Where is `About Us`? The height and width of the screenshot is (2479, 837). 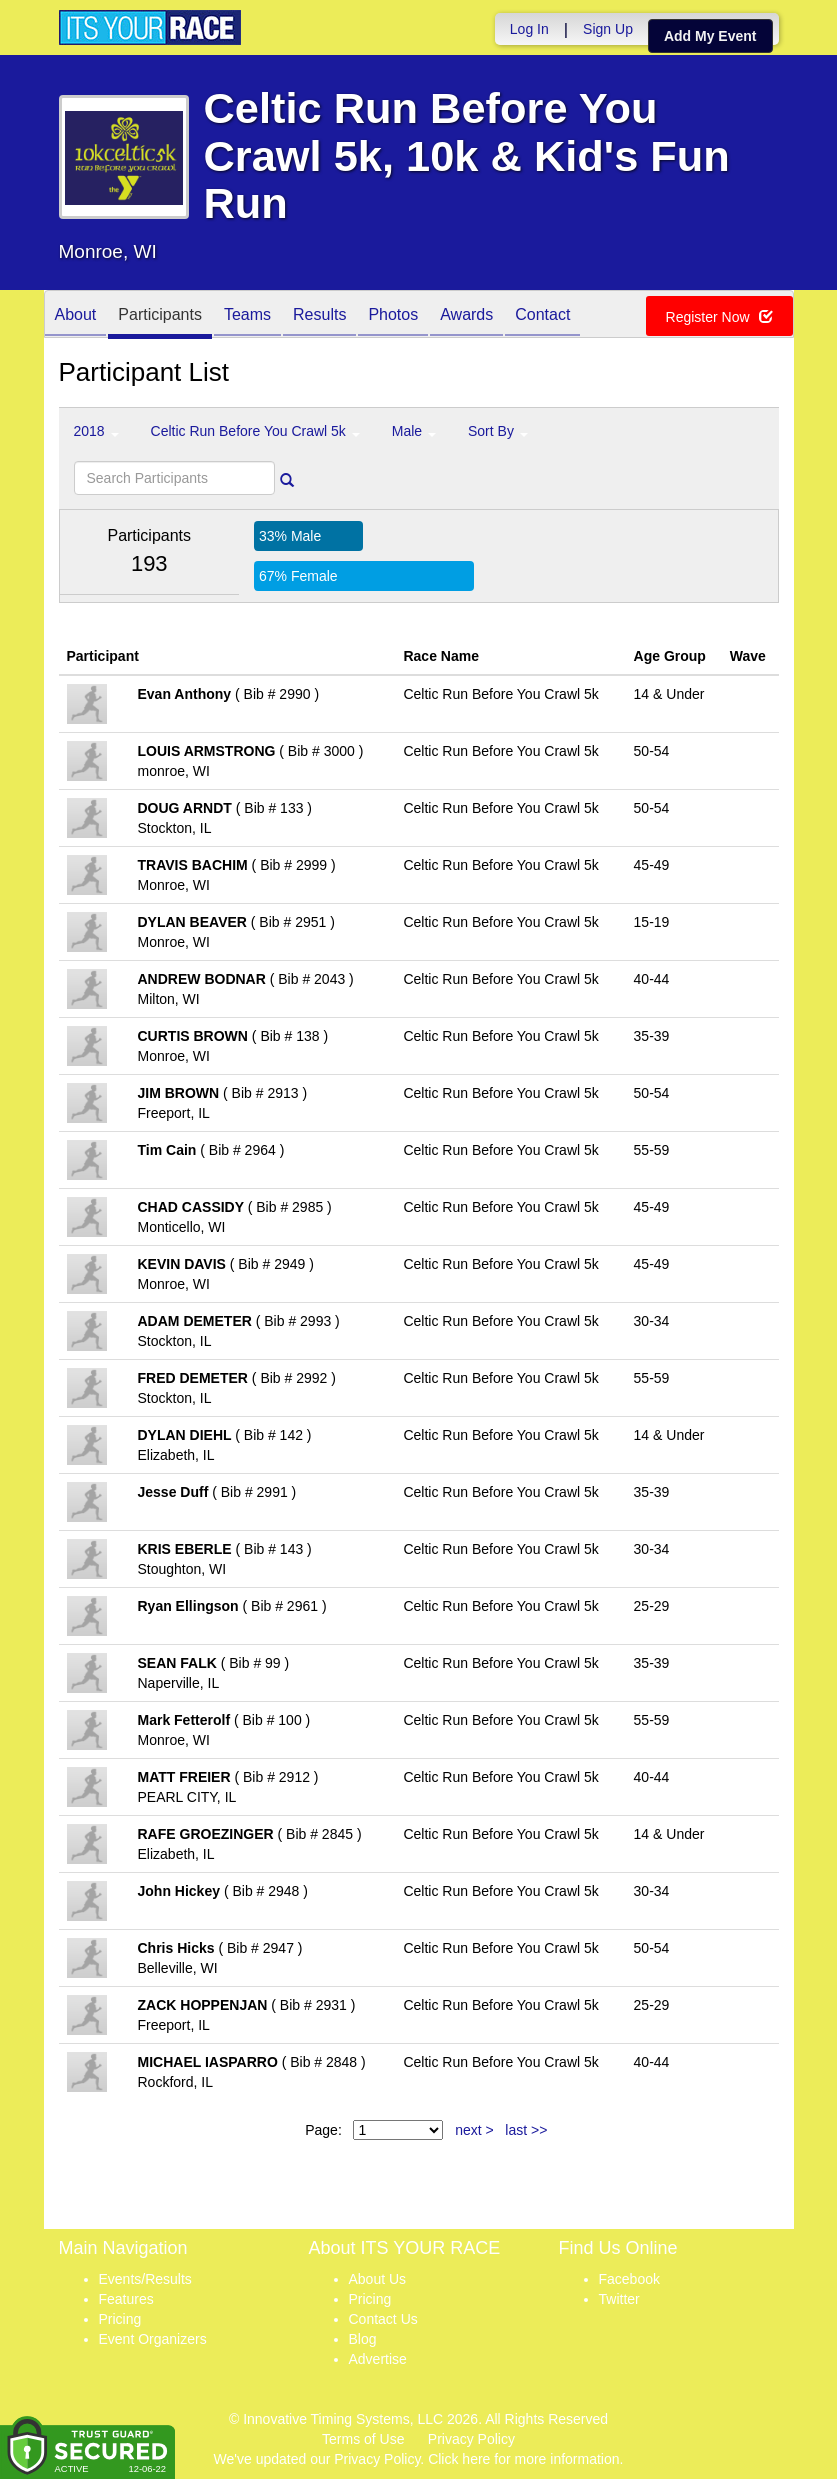
About Us is located at coordinates (378, 2279).